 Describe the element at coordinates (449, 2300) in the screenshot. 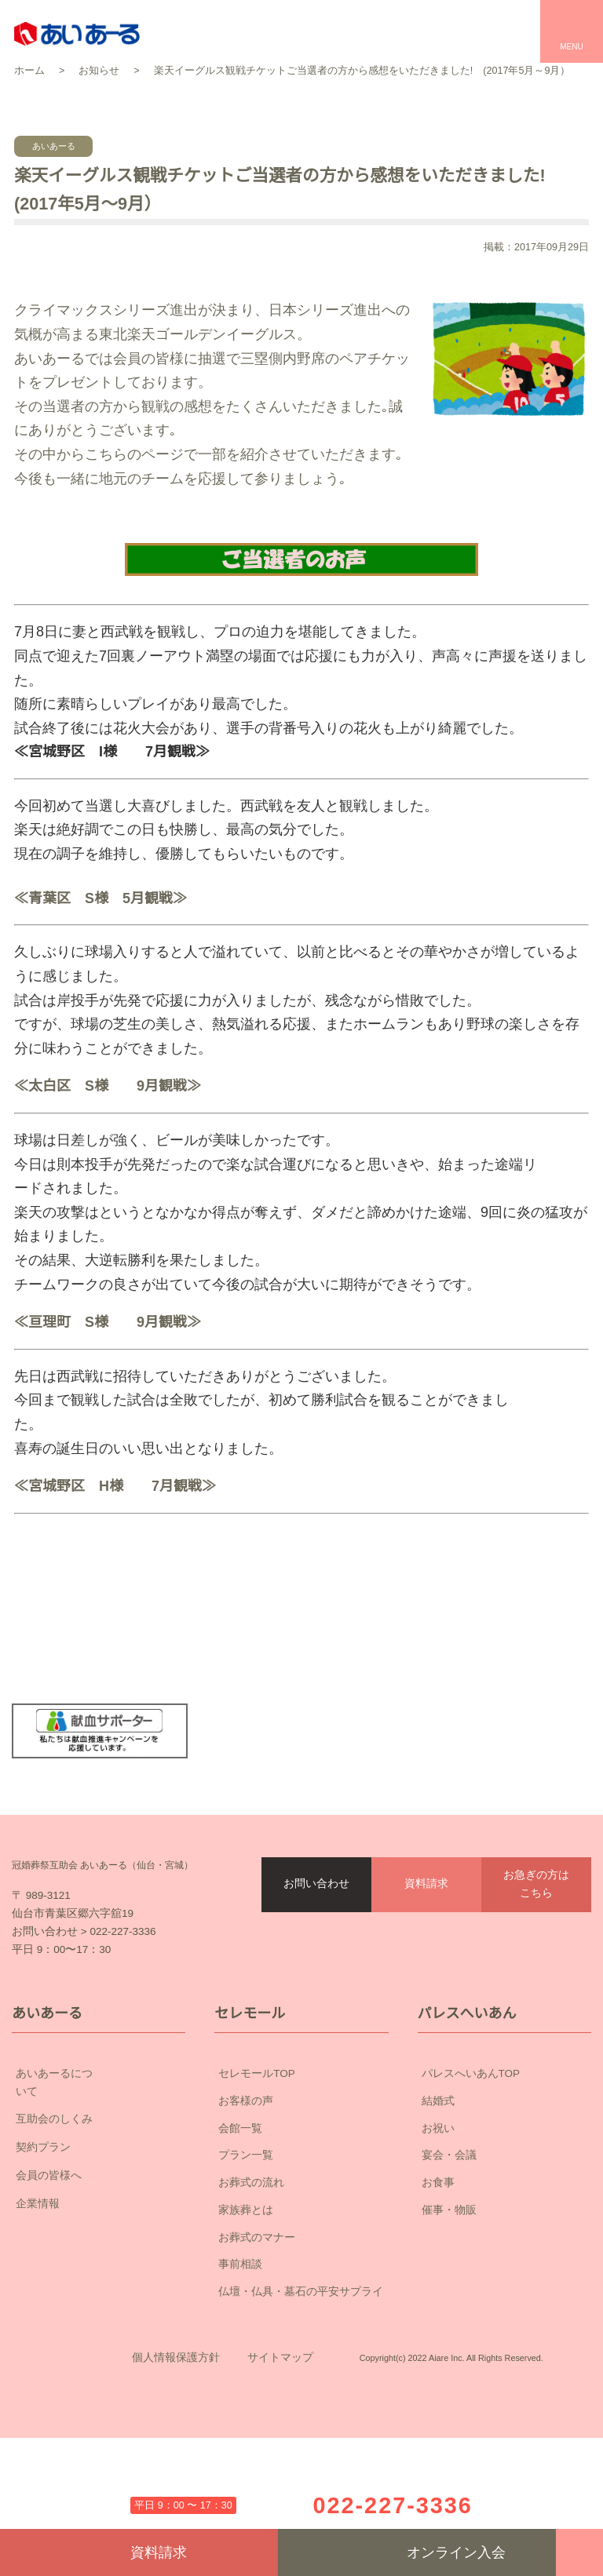

I see `催事・物販` at that location.